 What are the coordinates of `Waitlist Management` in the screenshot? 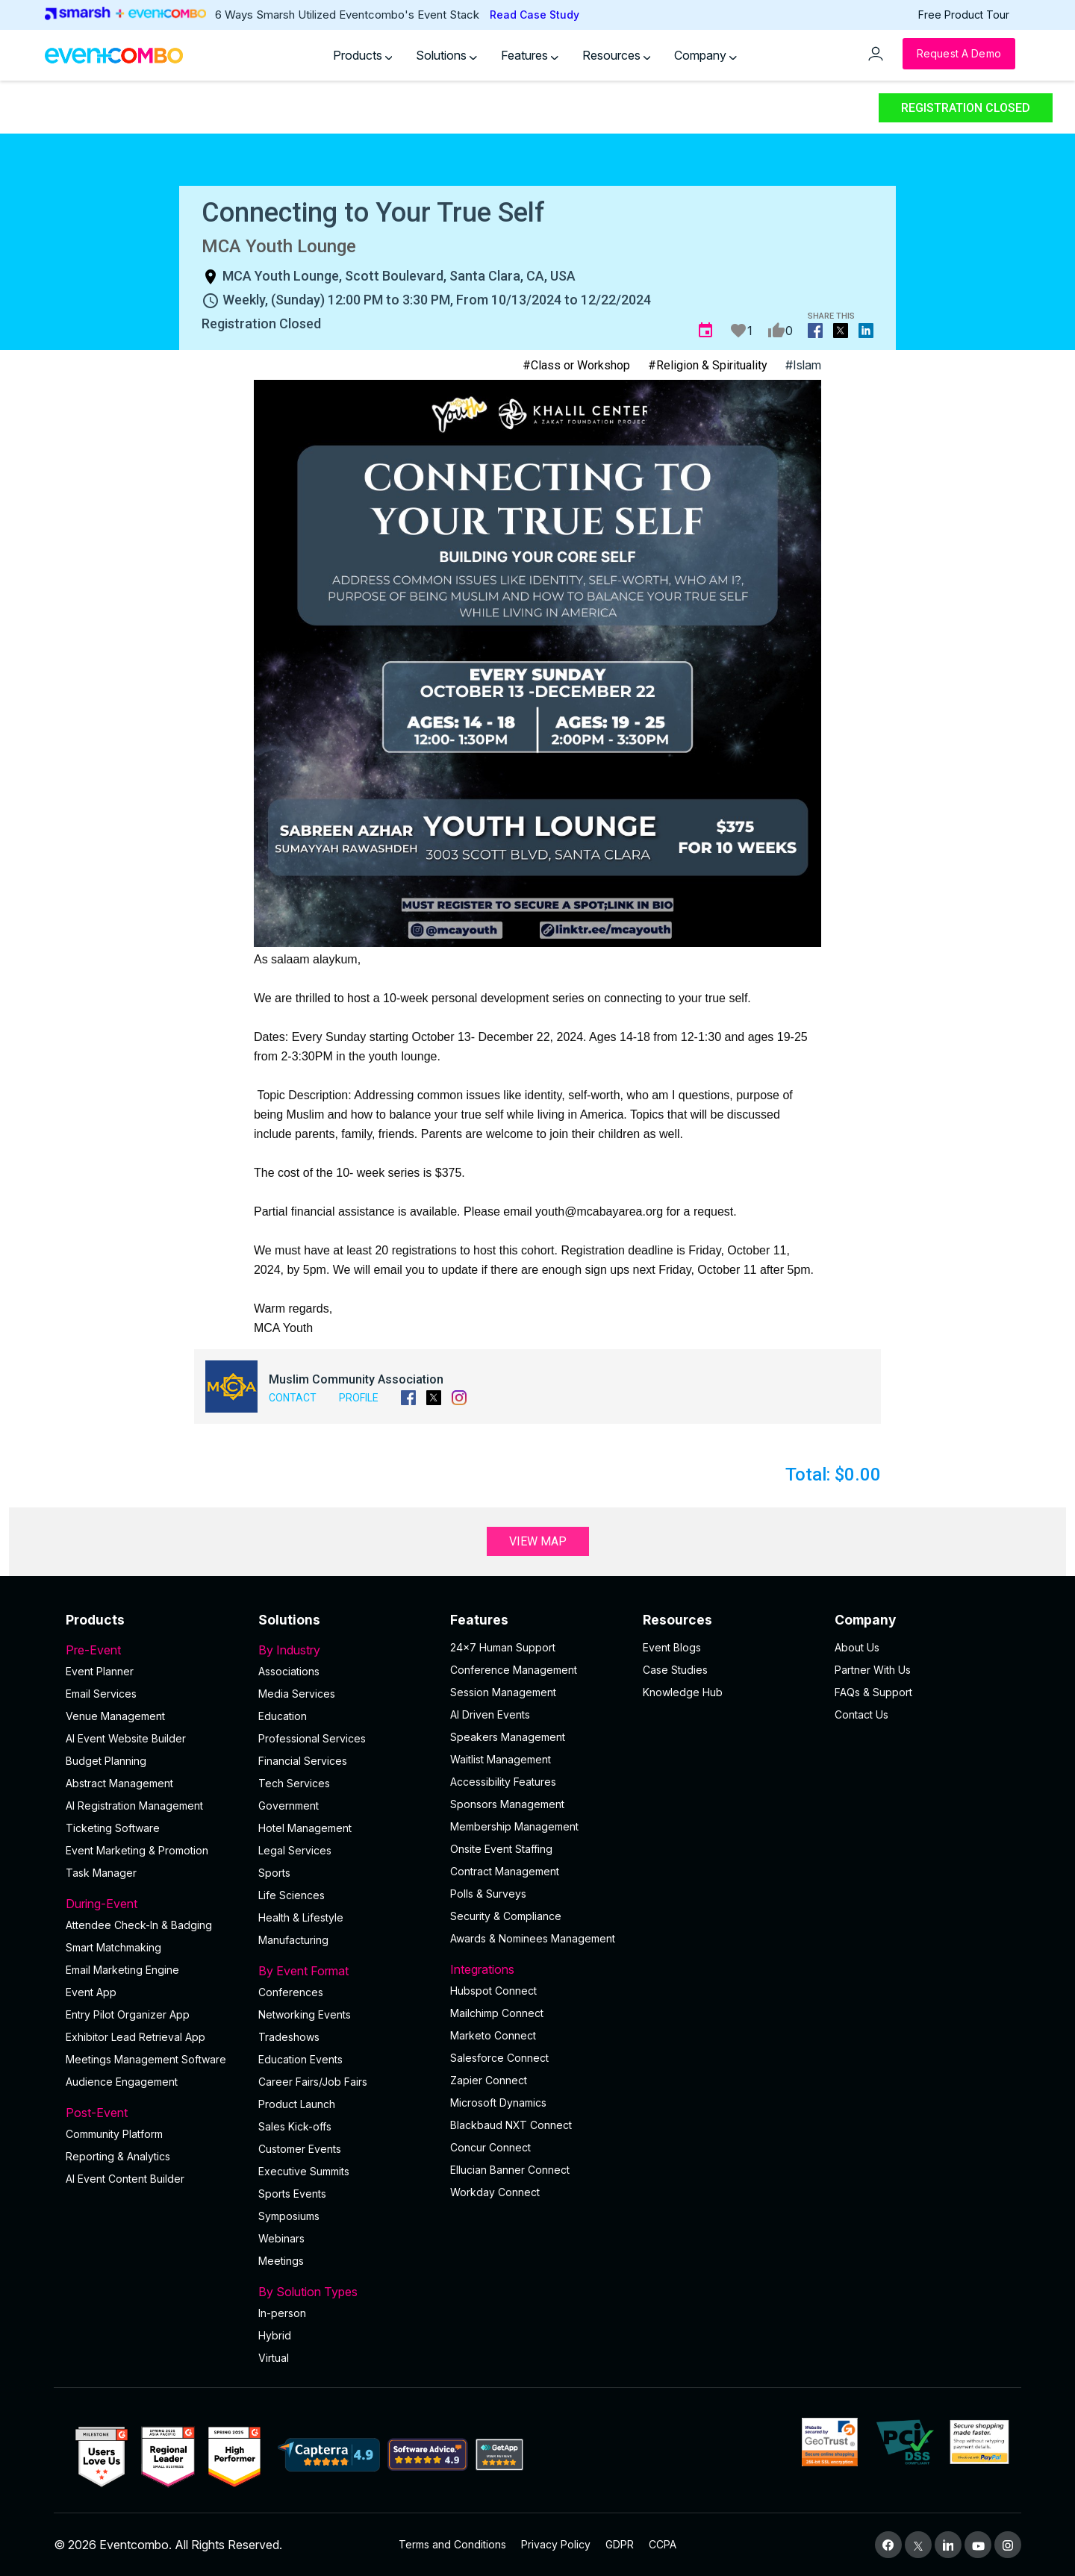 It's located at (500, 1759).